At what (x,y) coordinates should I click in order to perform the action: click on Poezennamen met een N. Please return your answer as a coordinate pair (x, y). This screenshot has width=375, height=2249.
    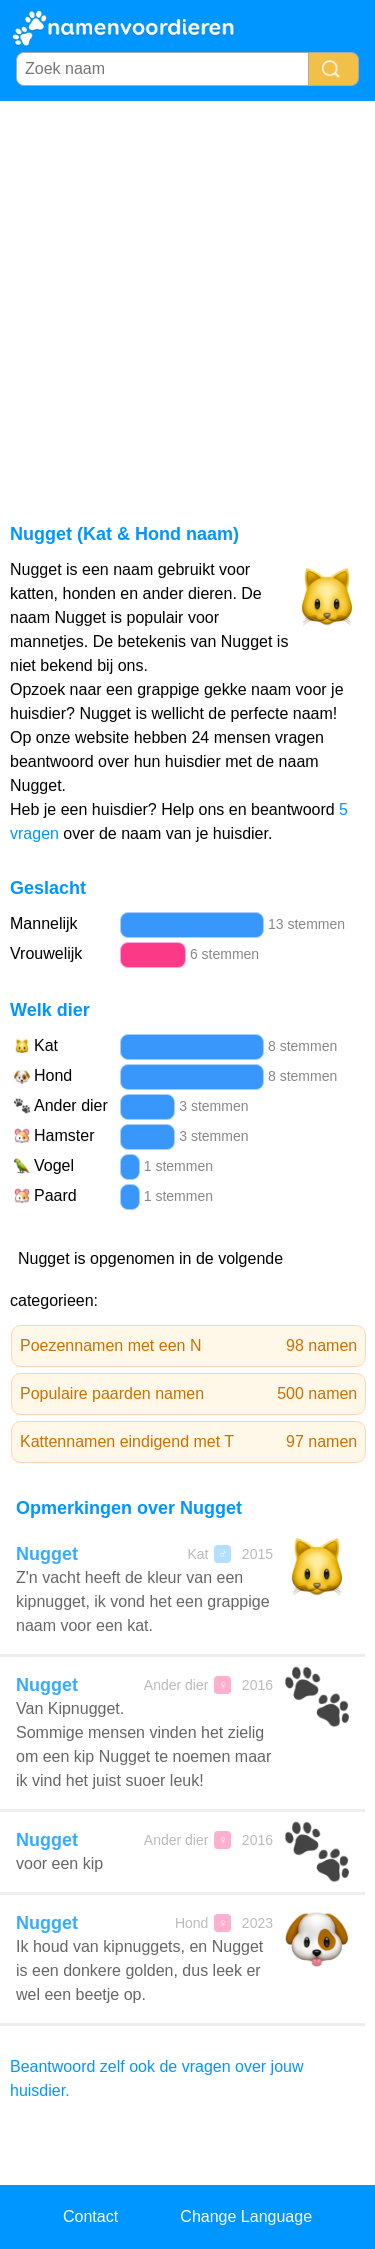
    Looking at the image, I should click on (188, 1346).